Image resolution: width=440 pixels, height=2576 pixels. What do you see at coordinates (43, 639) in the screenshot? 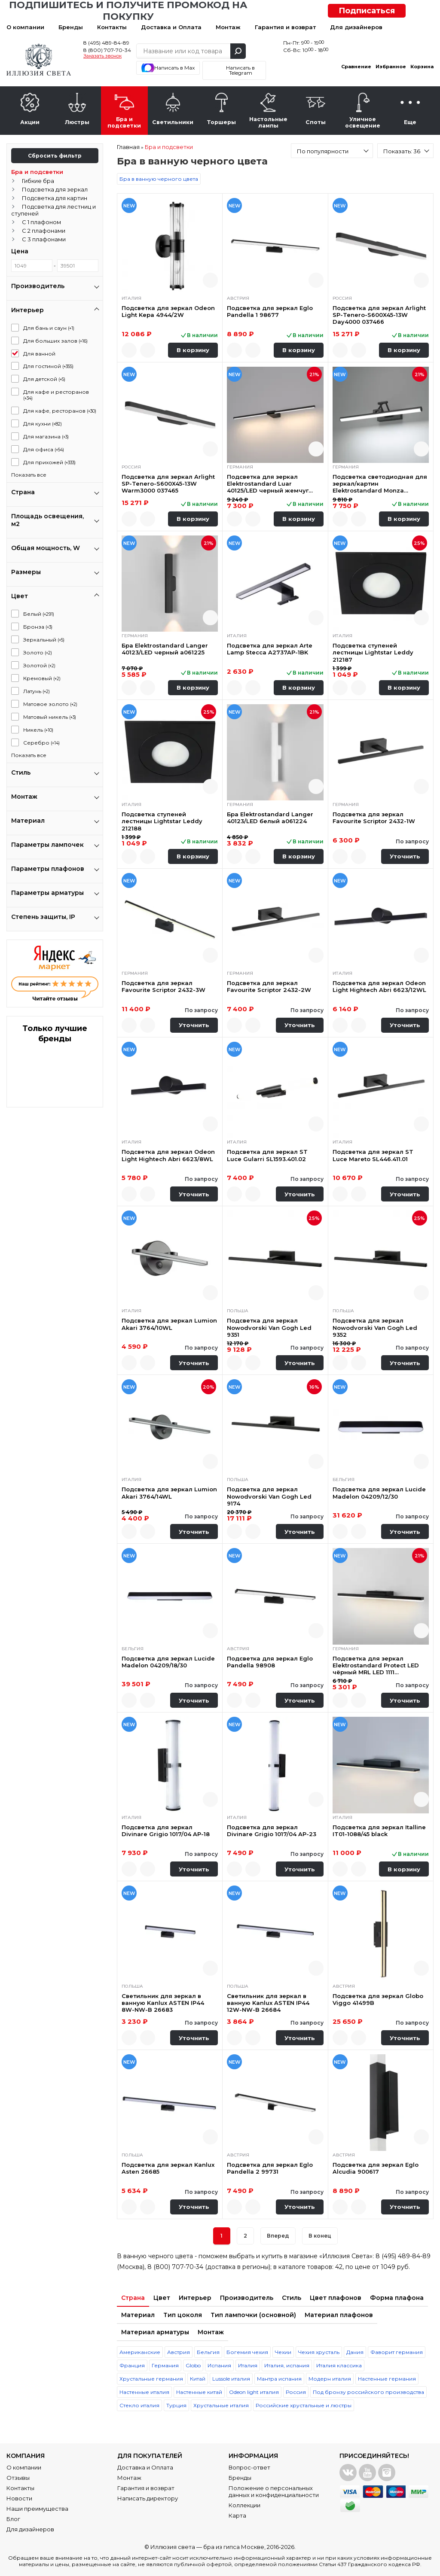
I see `Зеркальный` at bounding box center [43, 639].